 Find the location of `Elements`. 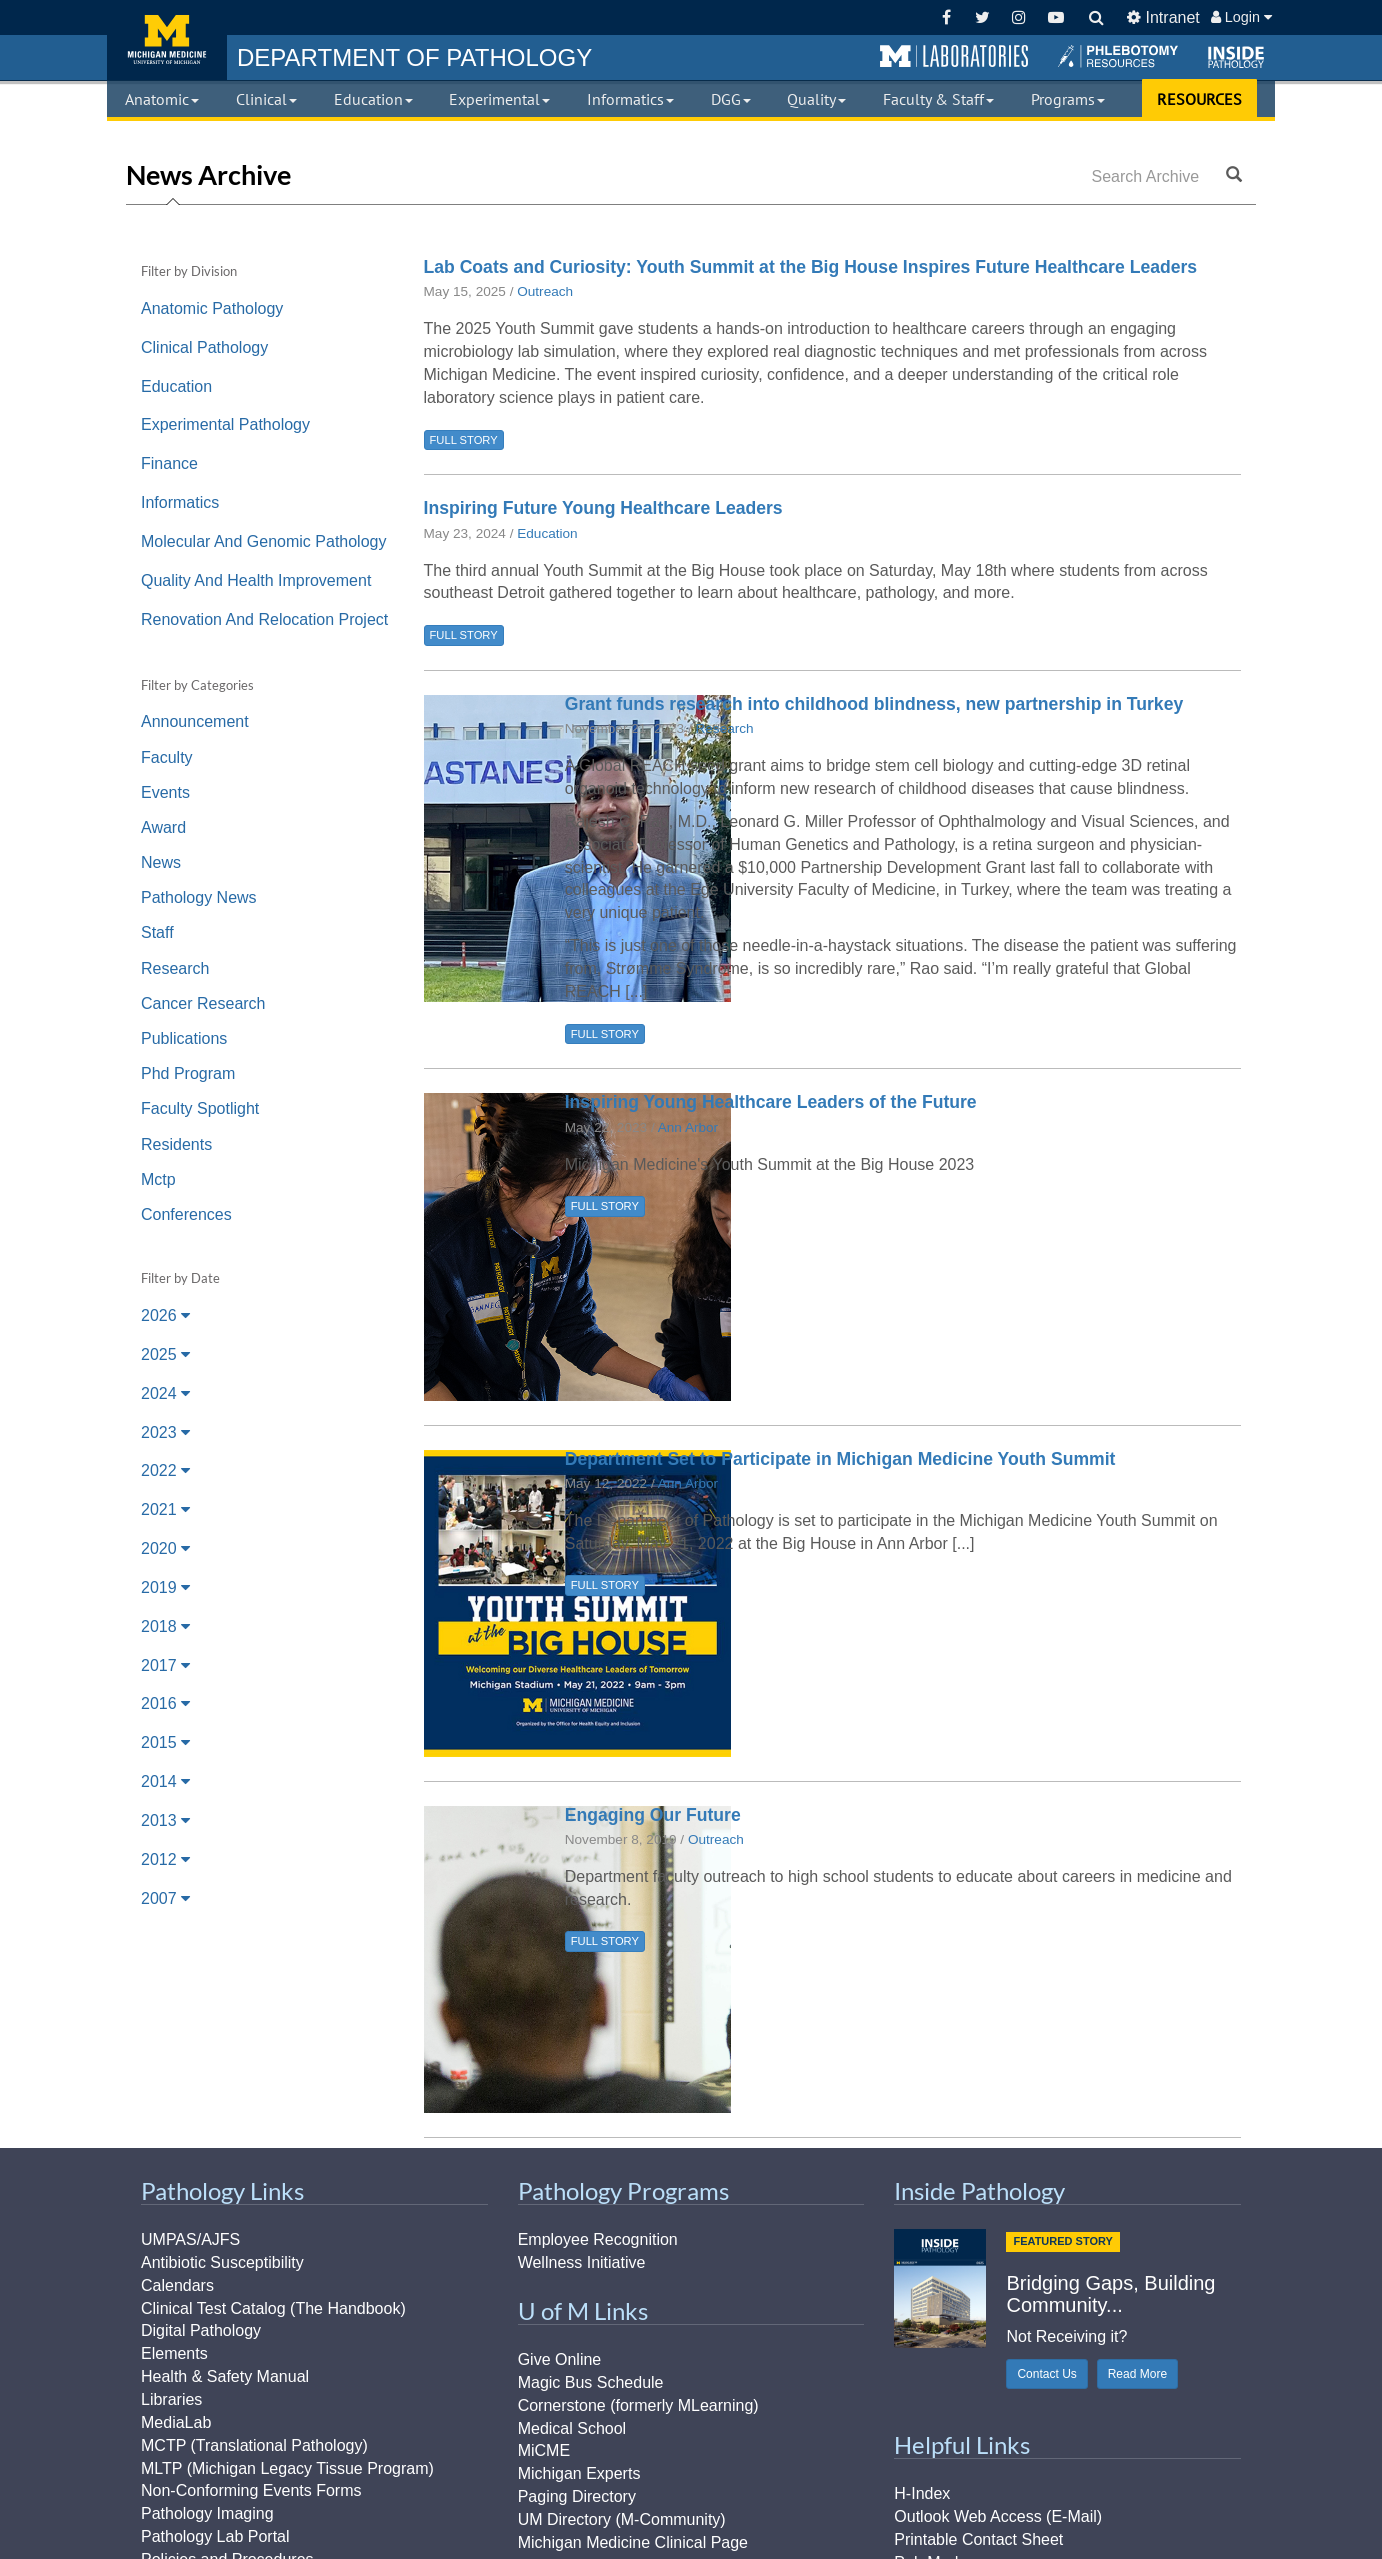

Elements is located at coordinates (174, 2353).